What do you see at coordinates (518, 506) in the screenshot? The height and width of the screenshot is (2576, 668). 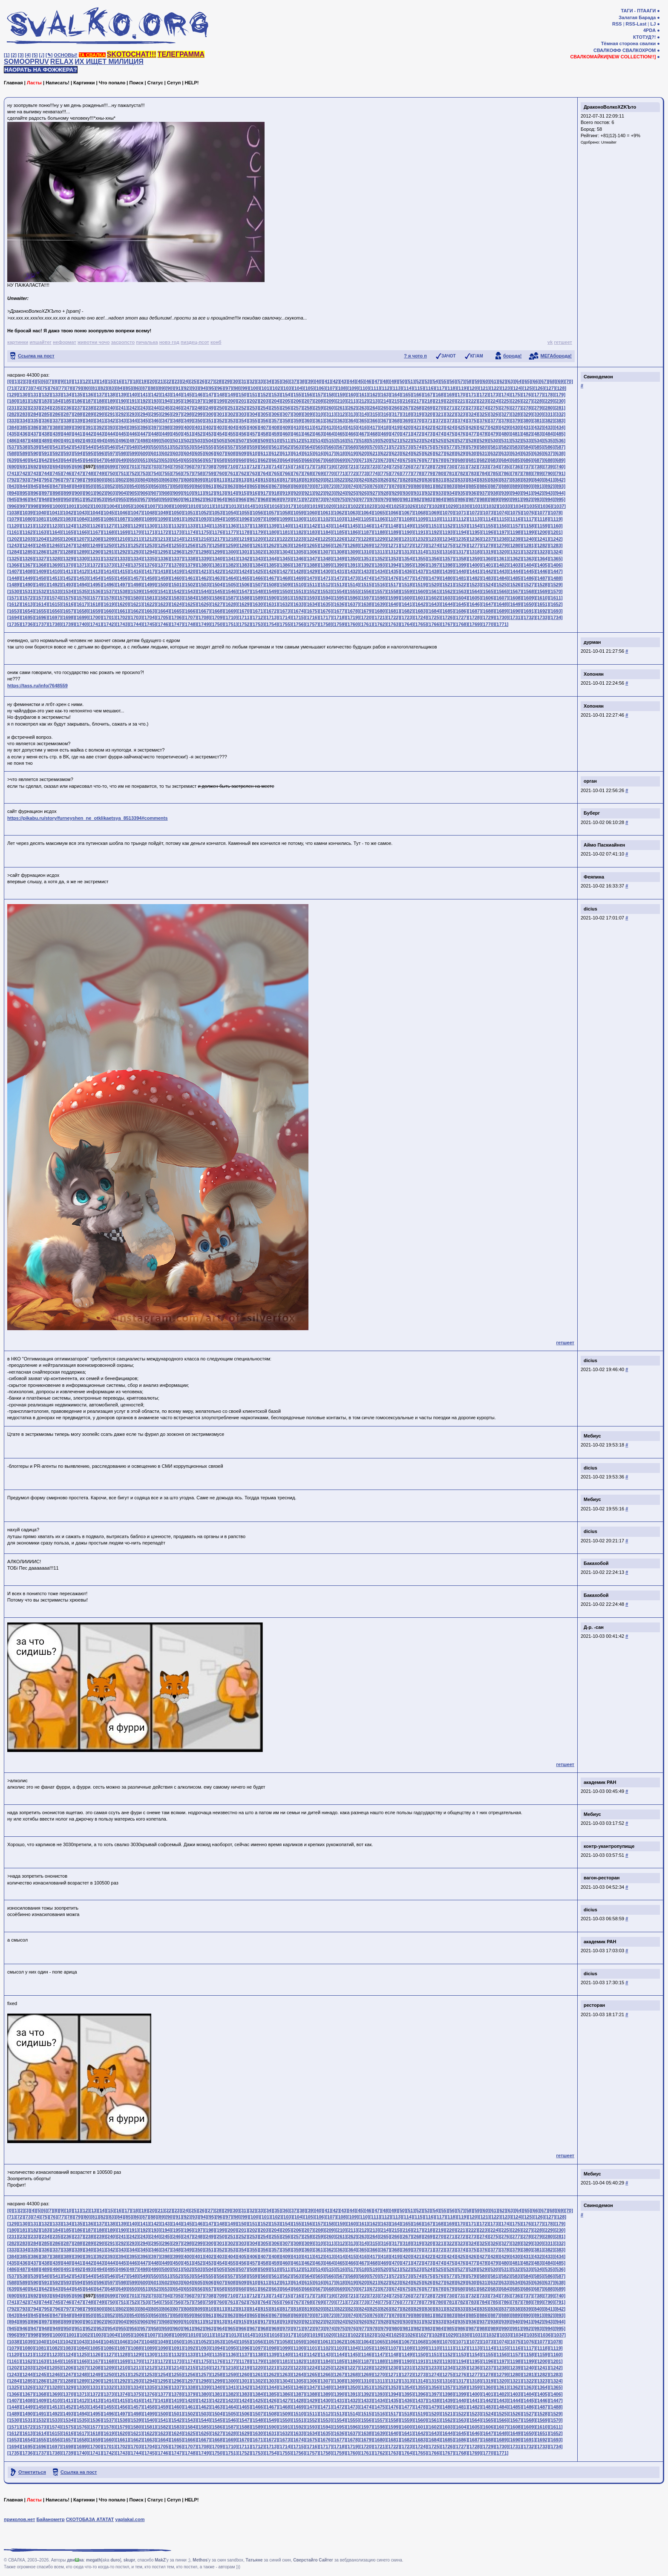 I see `[1034]` at bounding box center [518, 506].